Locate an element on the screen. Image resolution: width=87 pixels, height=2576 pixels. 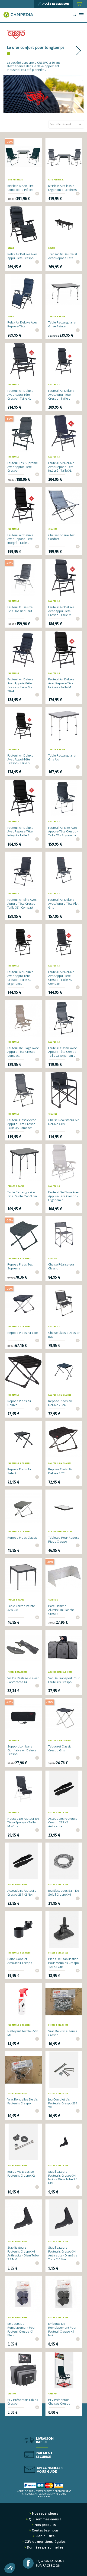
Repose pieds Air Select is located at coordinates (19, 1471).